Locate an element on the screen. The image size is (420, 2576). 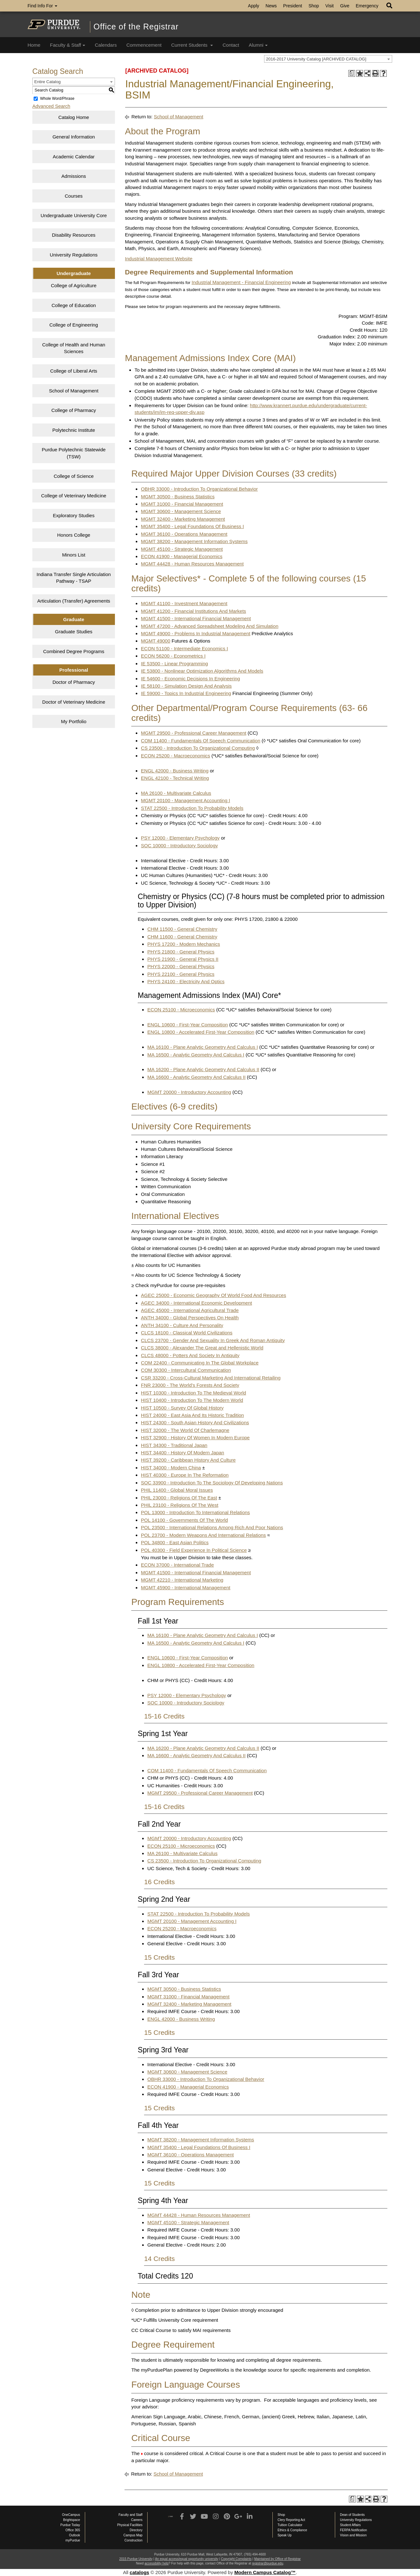
ANTH 34100 - Culture And Personality [View course details for ANTH 34100 - Culture And Personality] is located at coordinates (182, 1325).